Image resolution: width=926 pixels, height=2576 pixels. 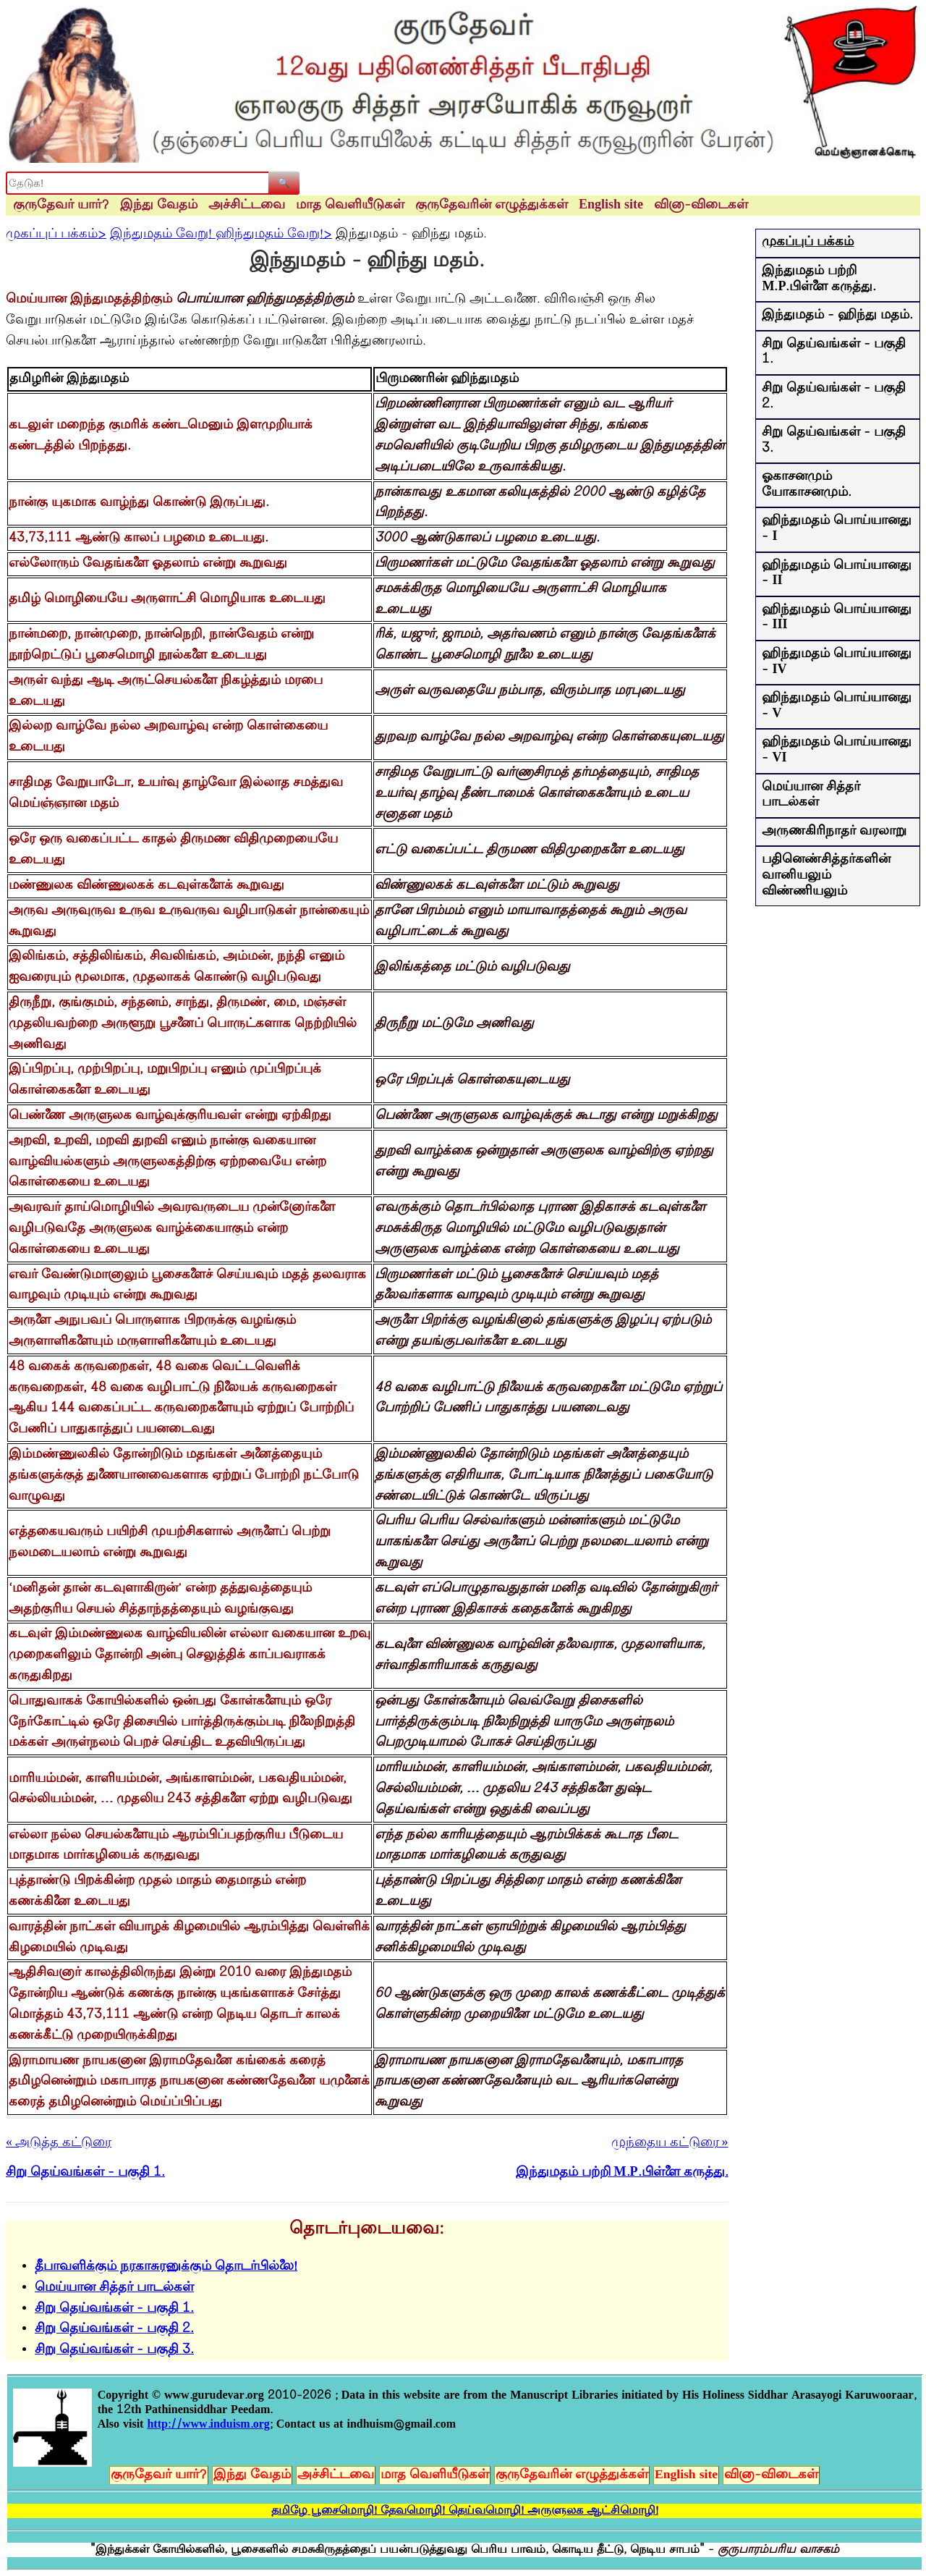 I want to click on முகப்புப் பக்கம்>, so click(x=56, y=234).